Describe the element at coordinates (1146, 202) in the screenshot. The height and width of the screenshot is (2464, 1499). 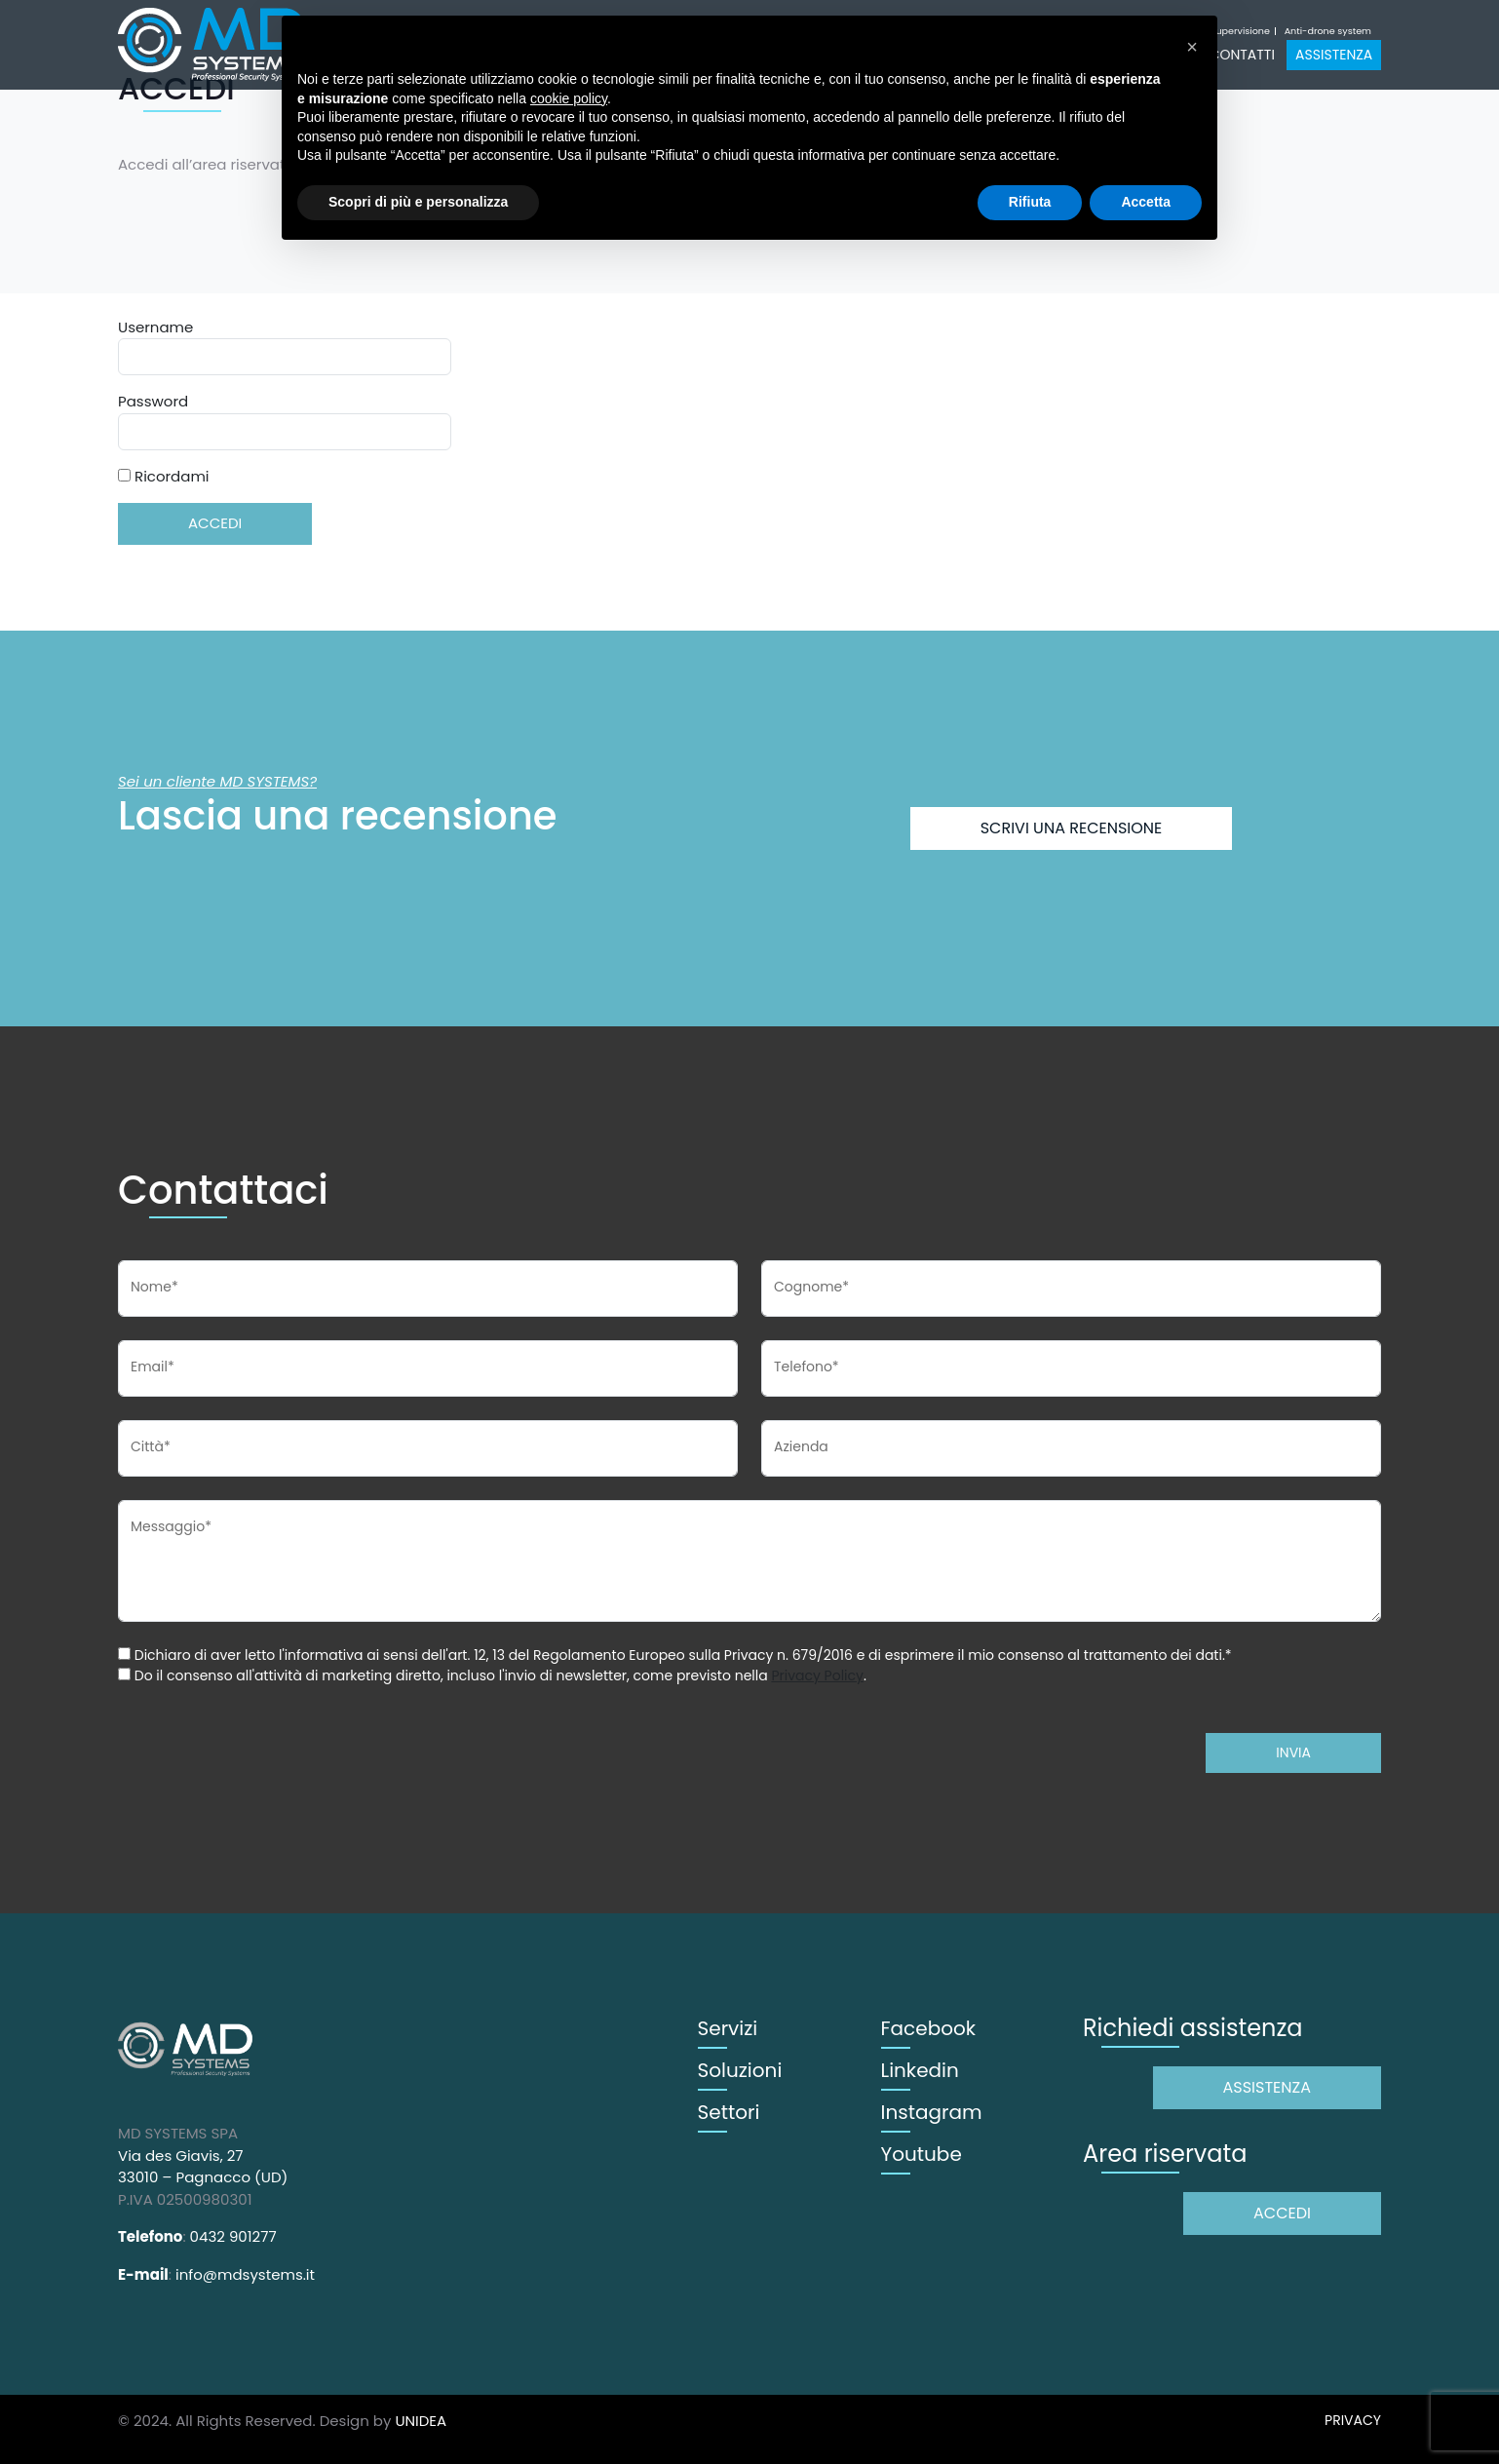
I see `Accetta [button]` at that location.